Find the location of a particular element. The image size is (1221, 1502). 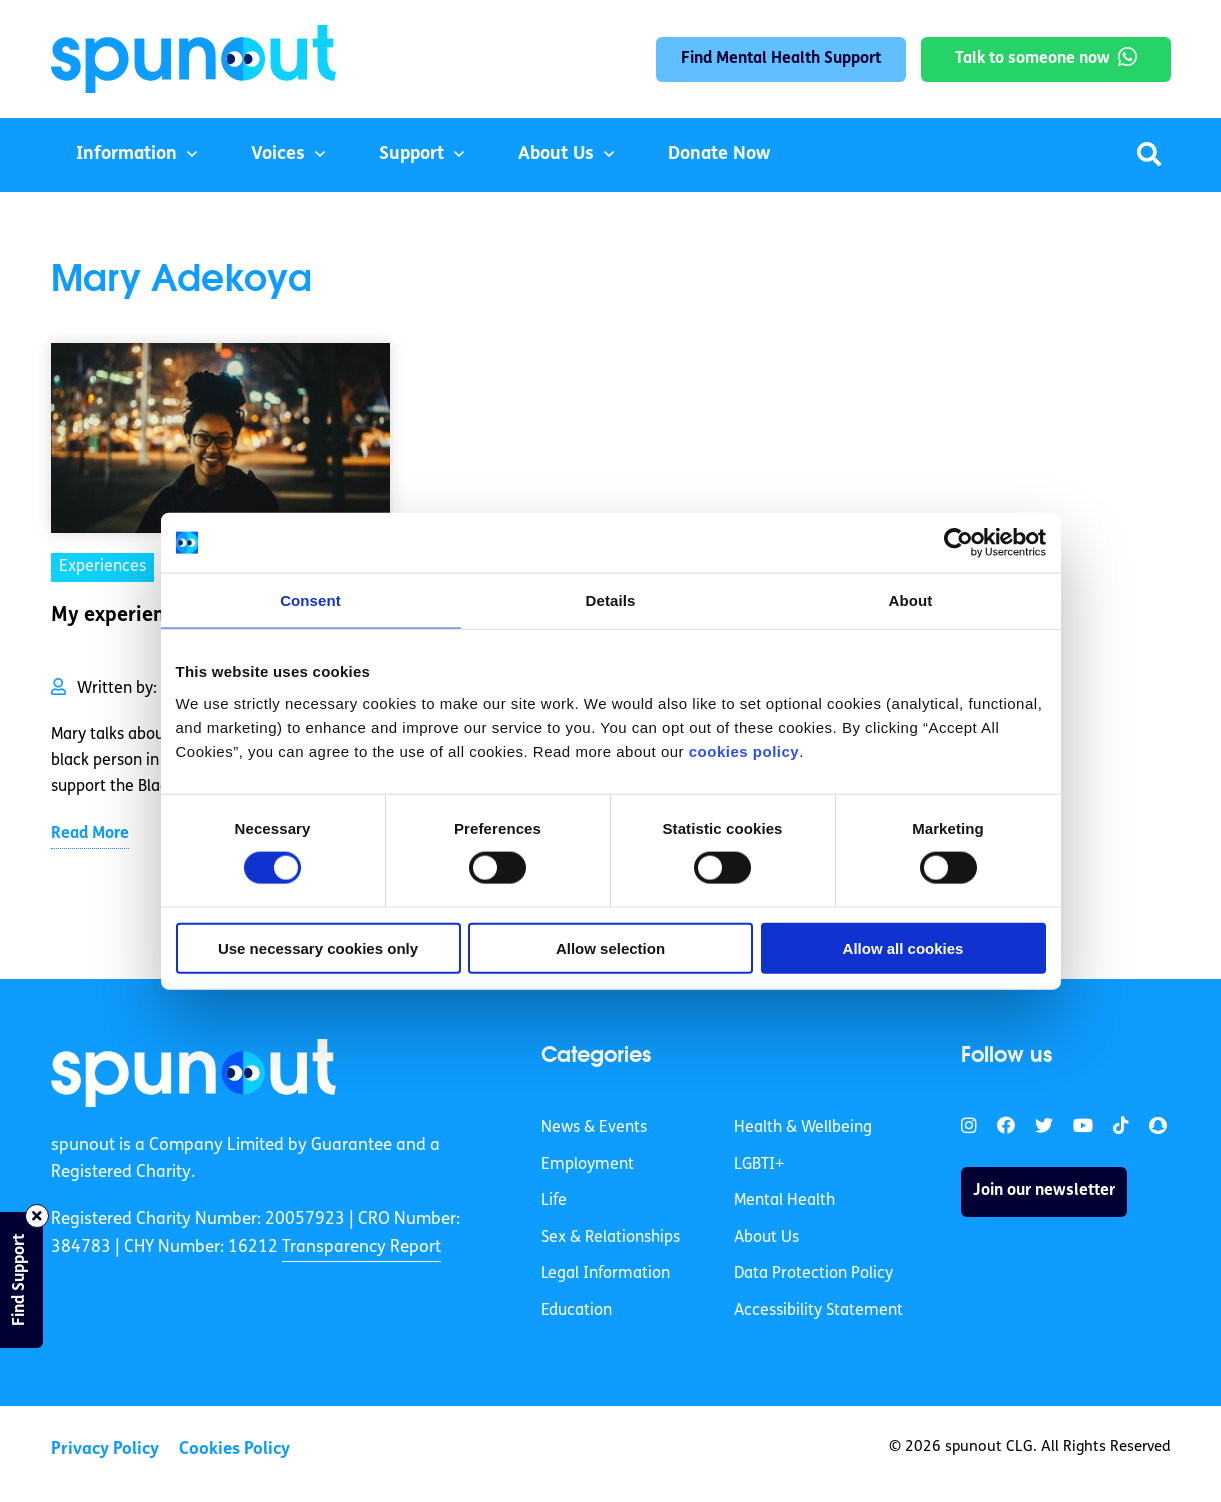

Data Protection Policy is located at coordinates (813, 1274).